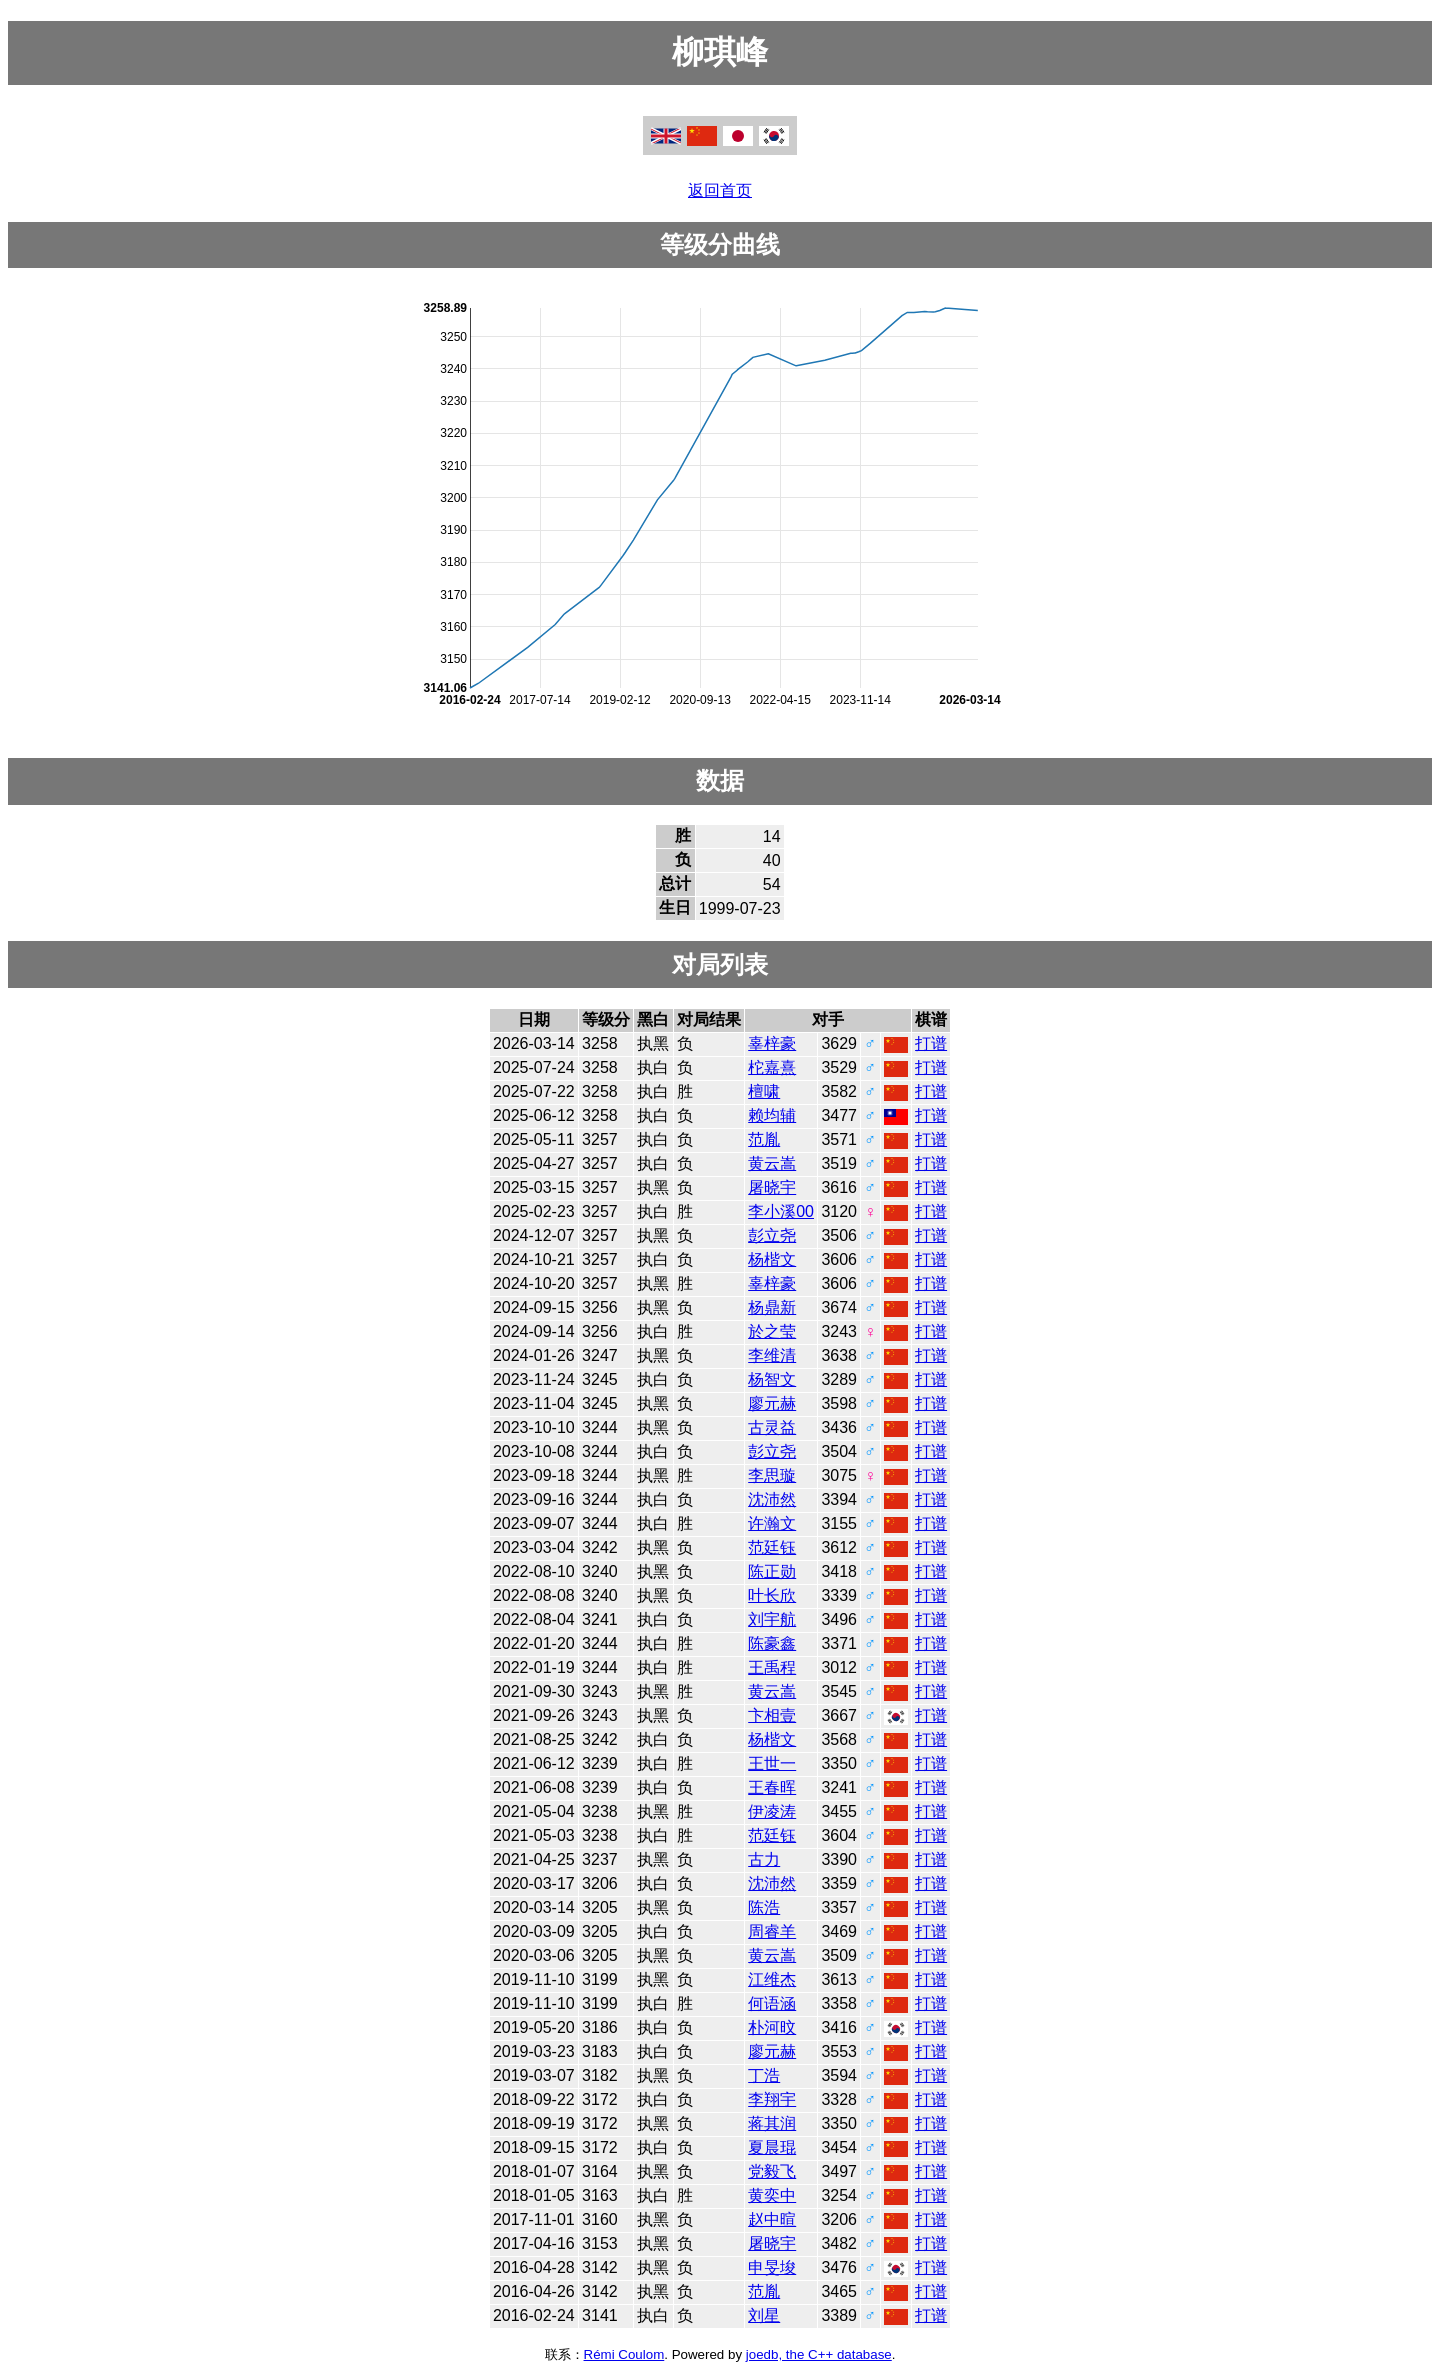  I want to click on 朴河旼, so click(772, 2027).